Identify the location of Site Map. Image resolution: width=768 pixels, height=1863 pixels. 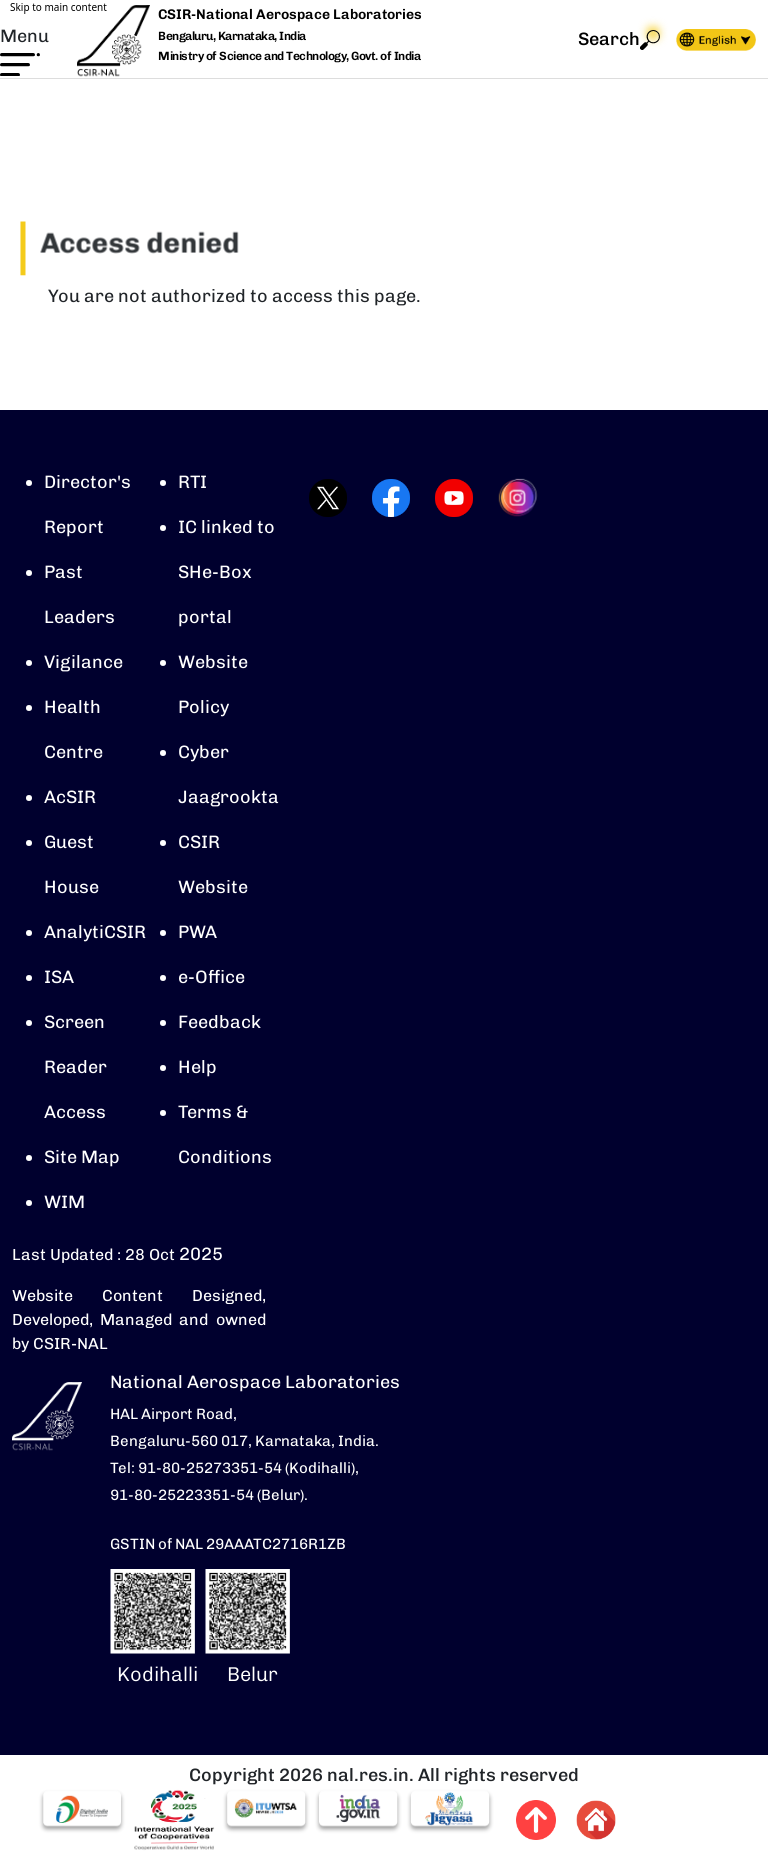
(82, 1157).